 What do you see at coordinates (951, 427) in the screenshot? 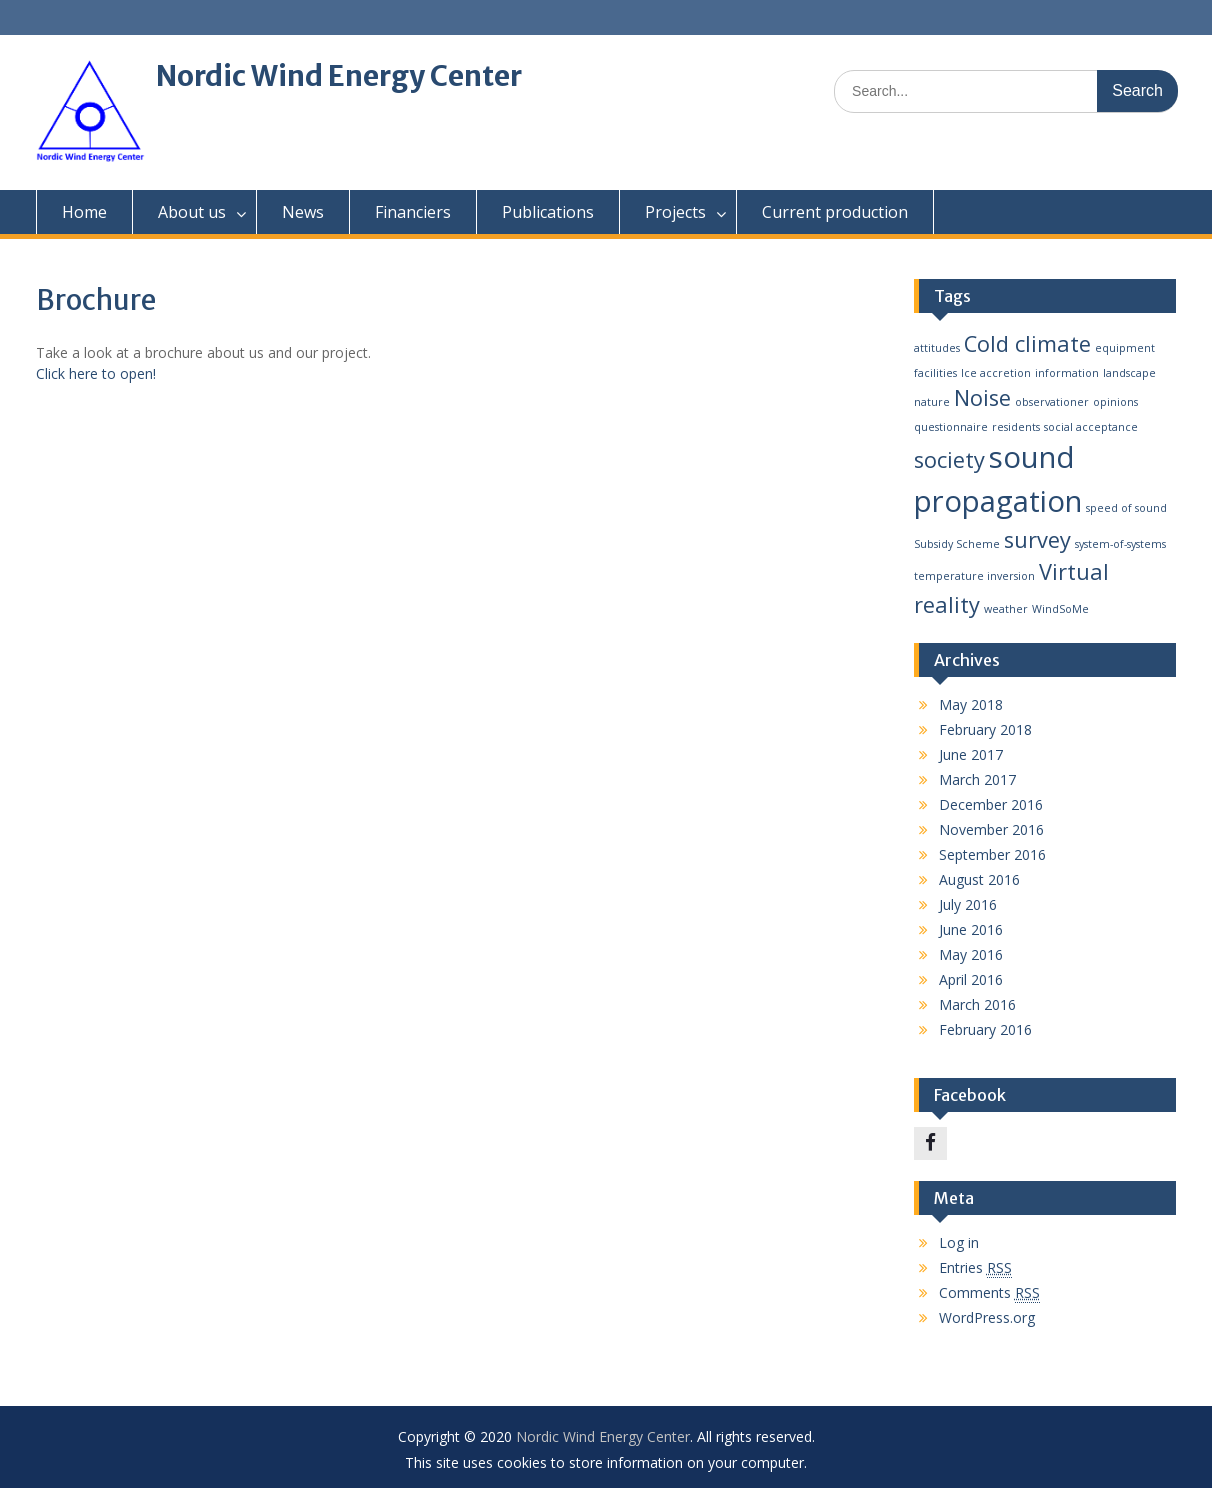
I see `questionnaire` at bounding box center [951, 427].